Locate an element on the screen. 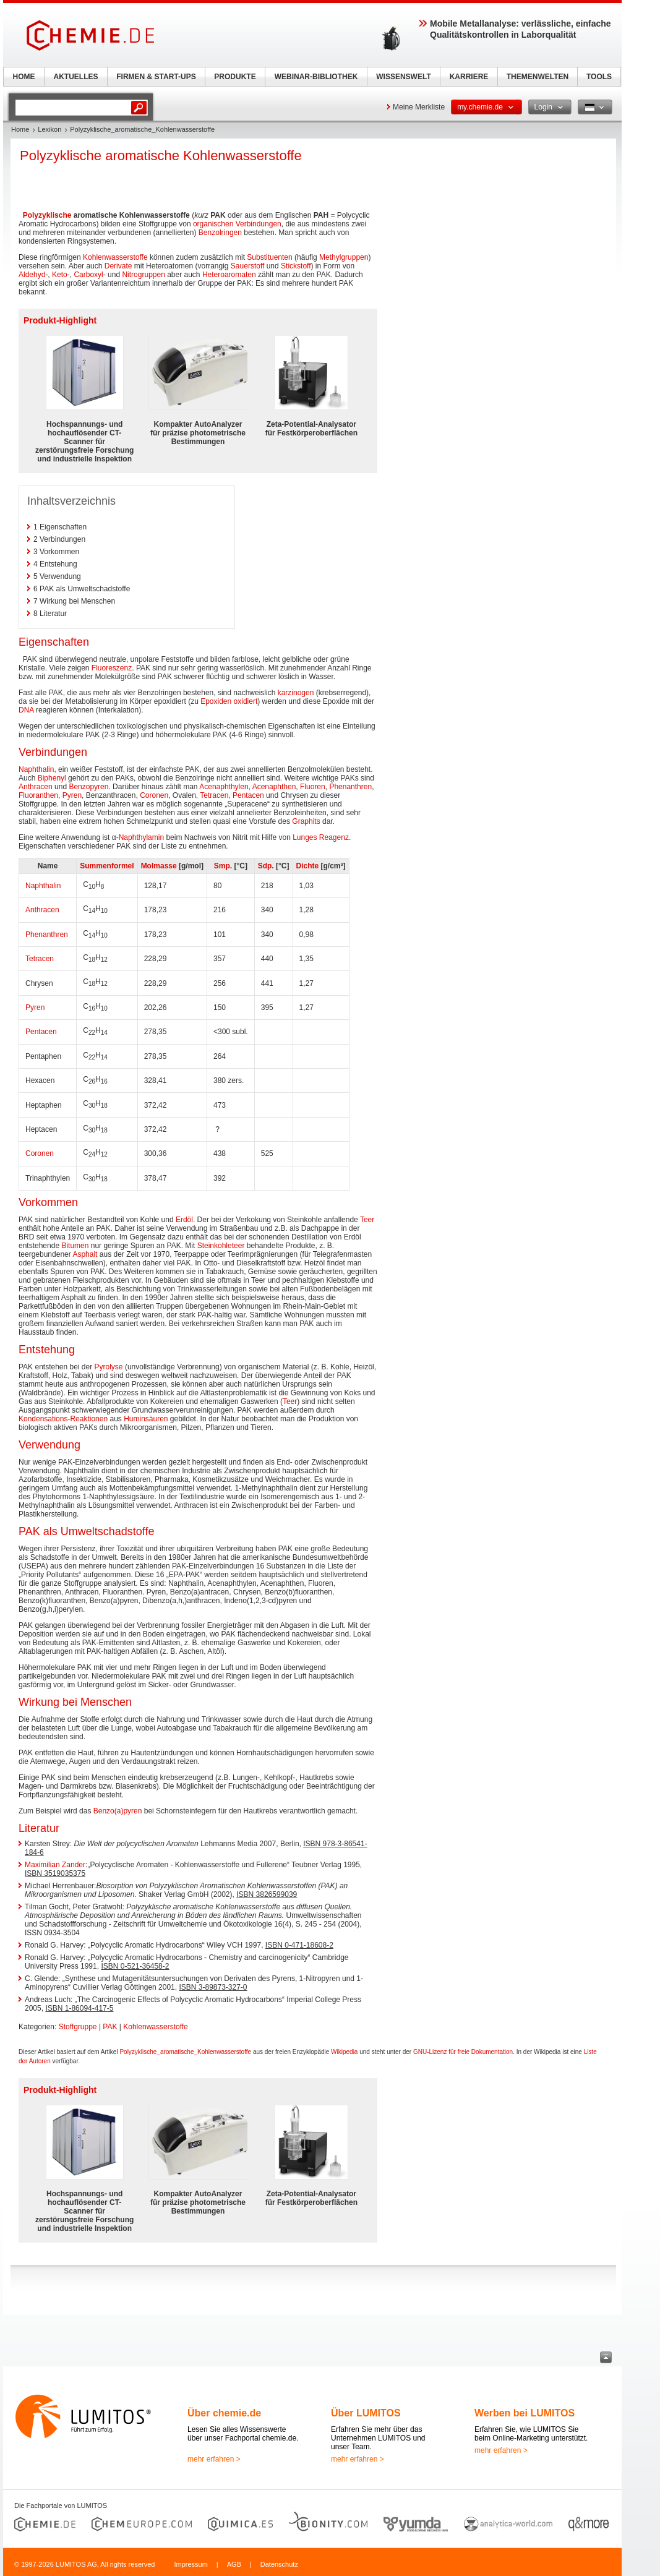  WEBINAR-BIBLIOTHEK is located at coordinates (316, 76).